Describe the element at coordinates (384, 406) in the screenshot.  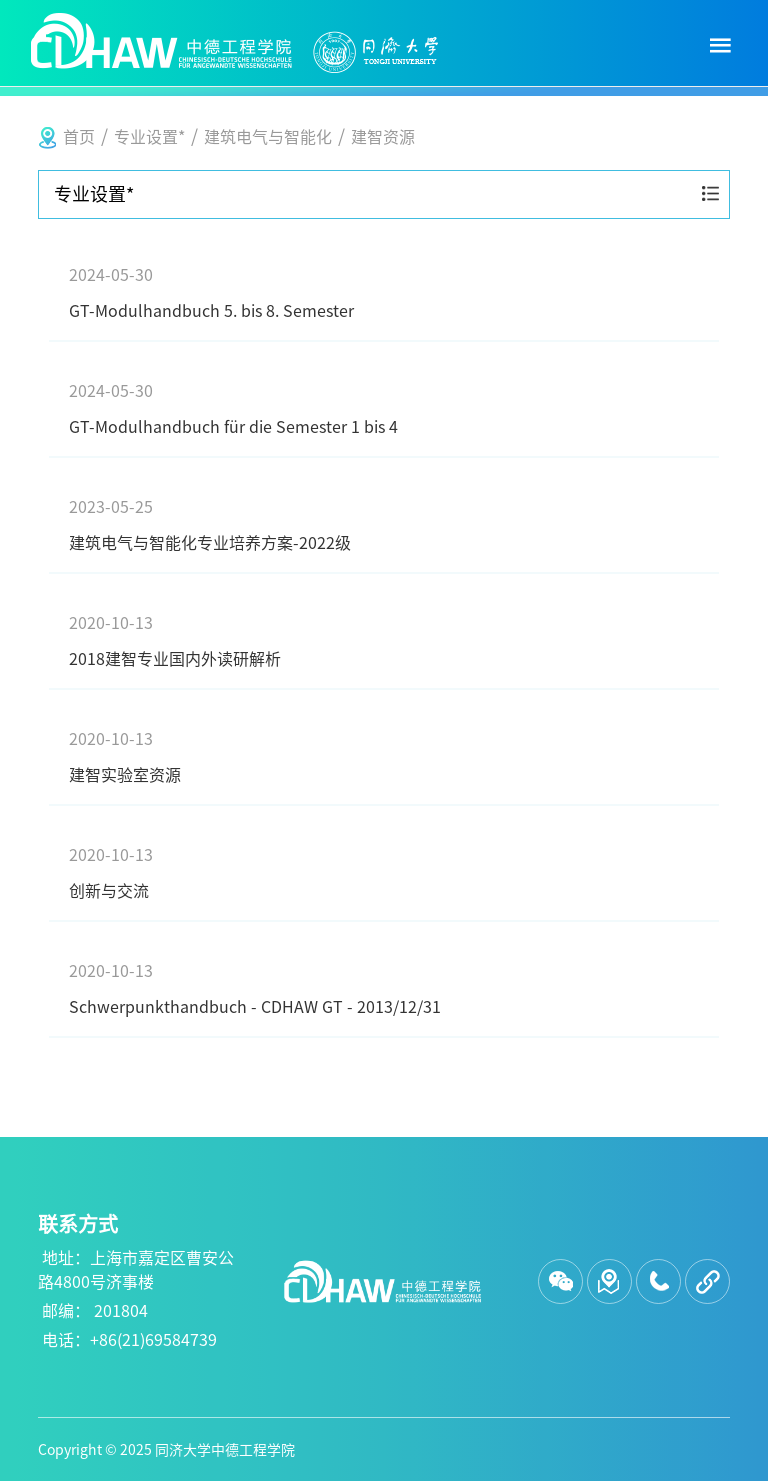
I see `GT-Modulhandbuch für die Semester 1 bis 4` at that location.